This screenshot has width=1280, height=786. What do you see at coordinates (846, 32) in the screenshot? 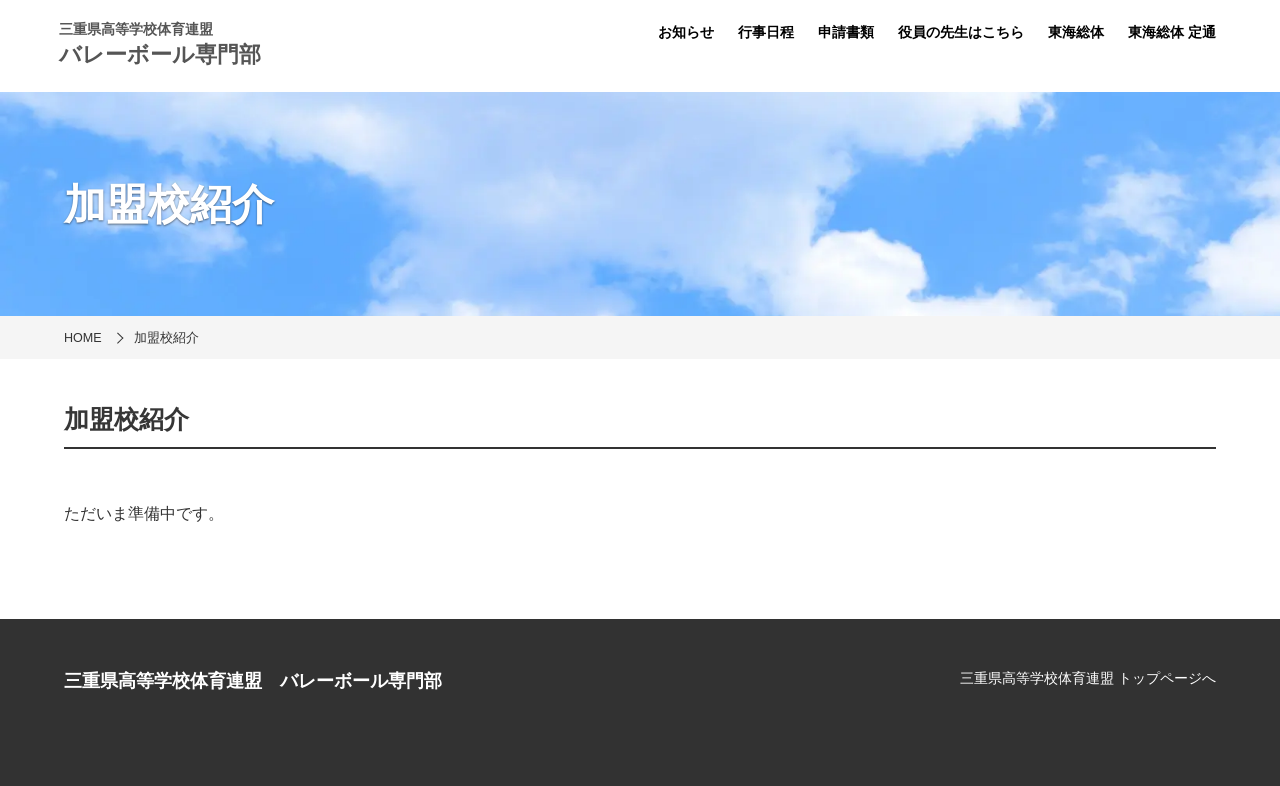
I see `申請書類` at bounding box center [846, 32].